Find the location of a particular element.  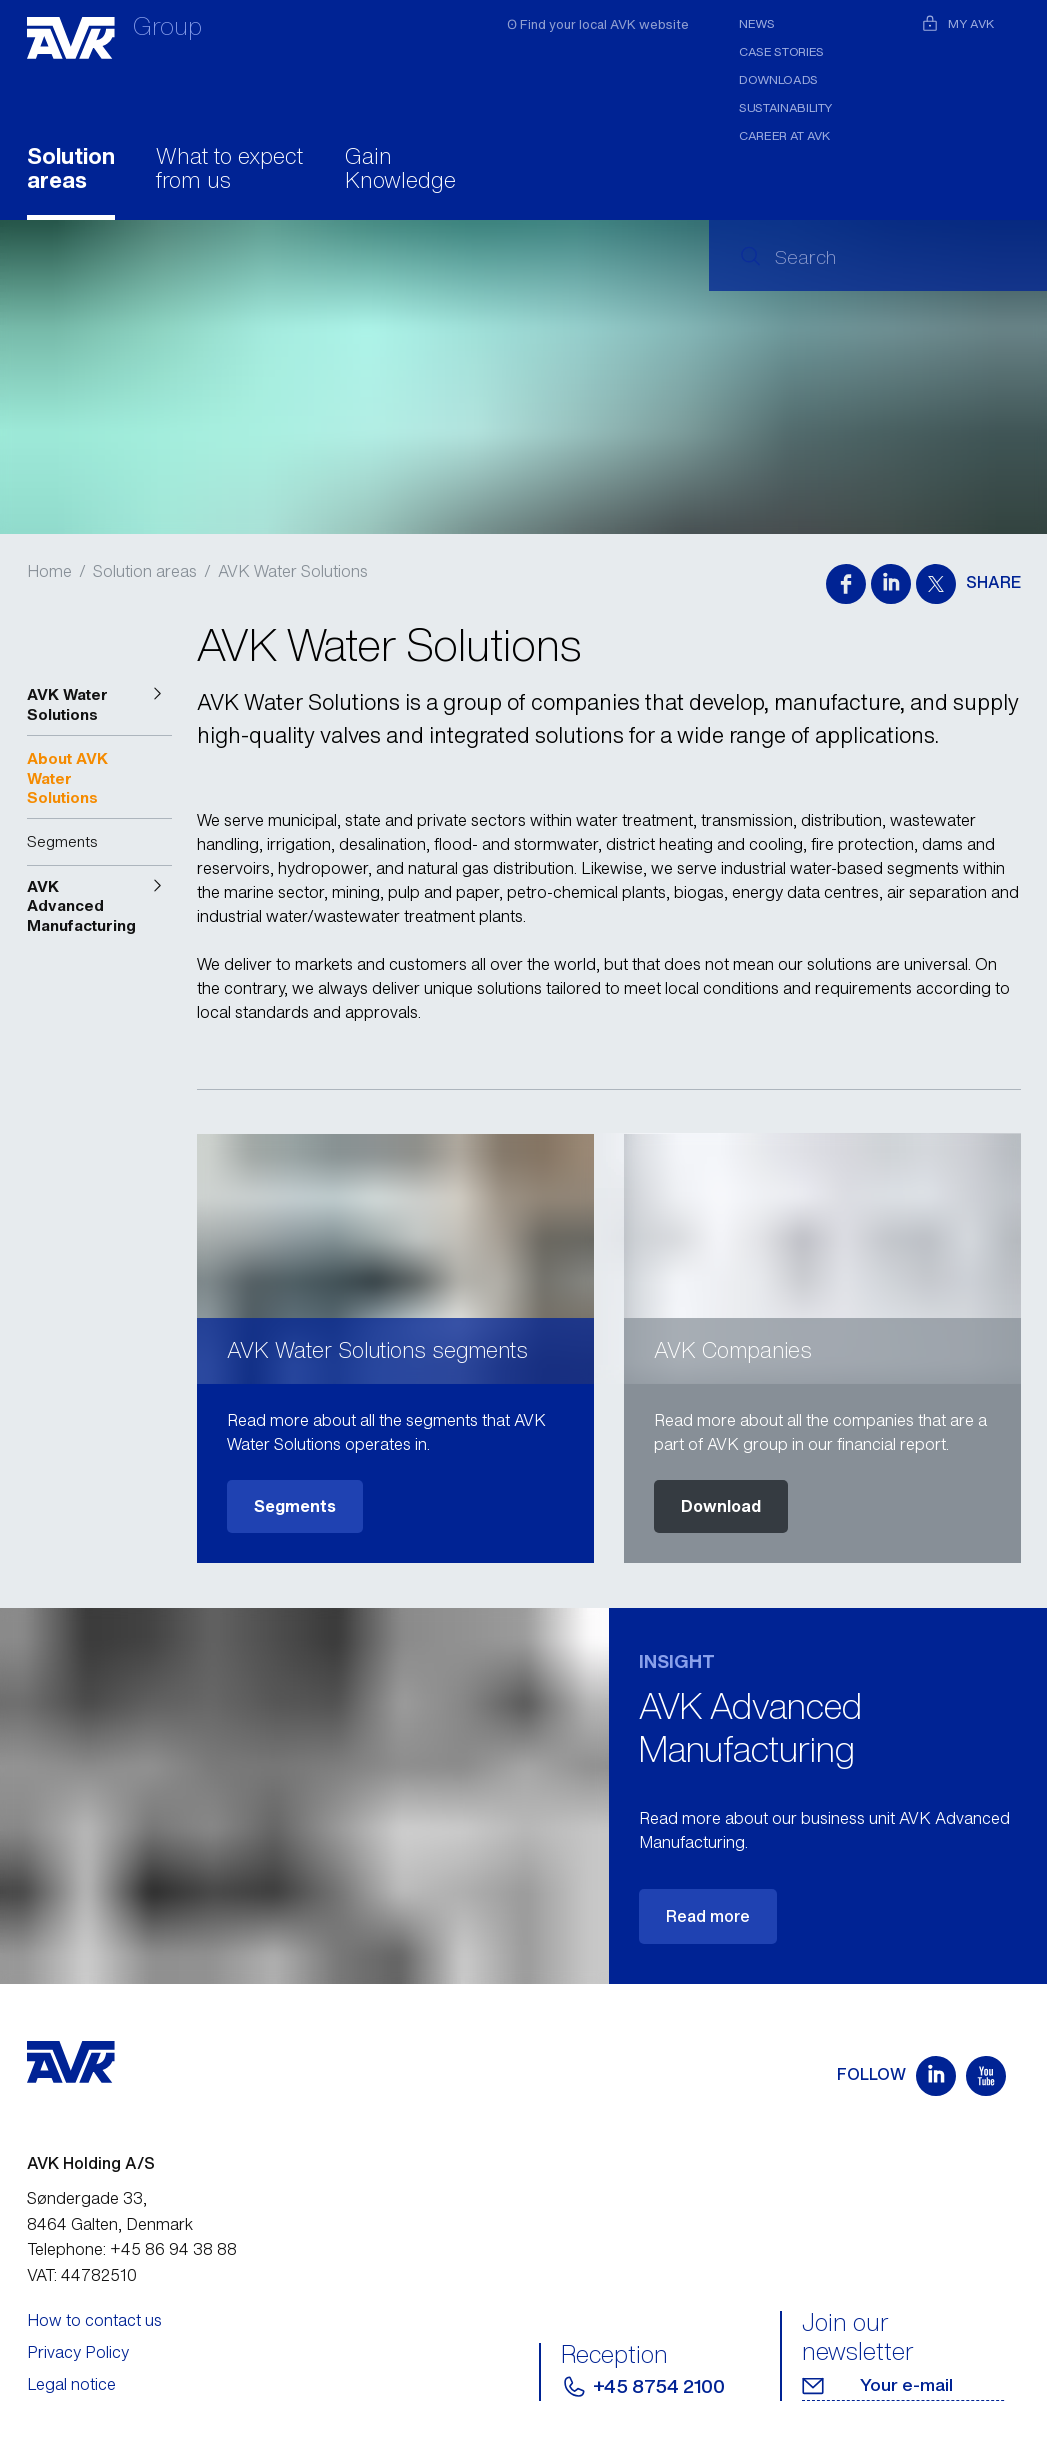

Career at AVK is located at coordinates (784, 135).